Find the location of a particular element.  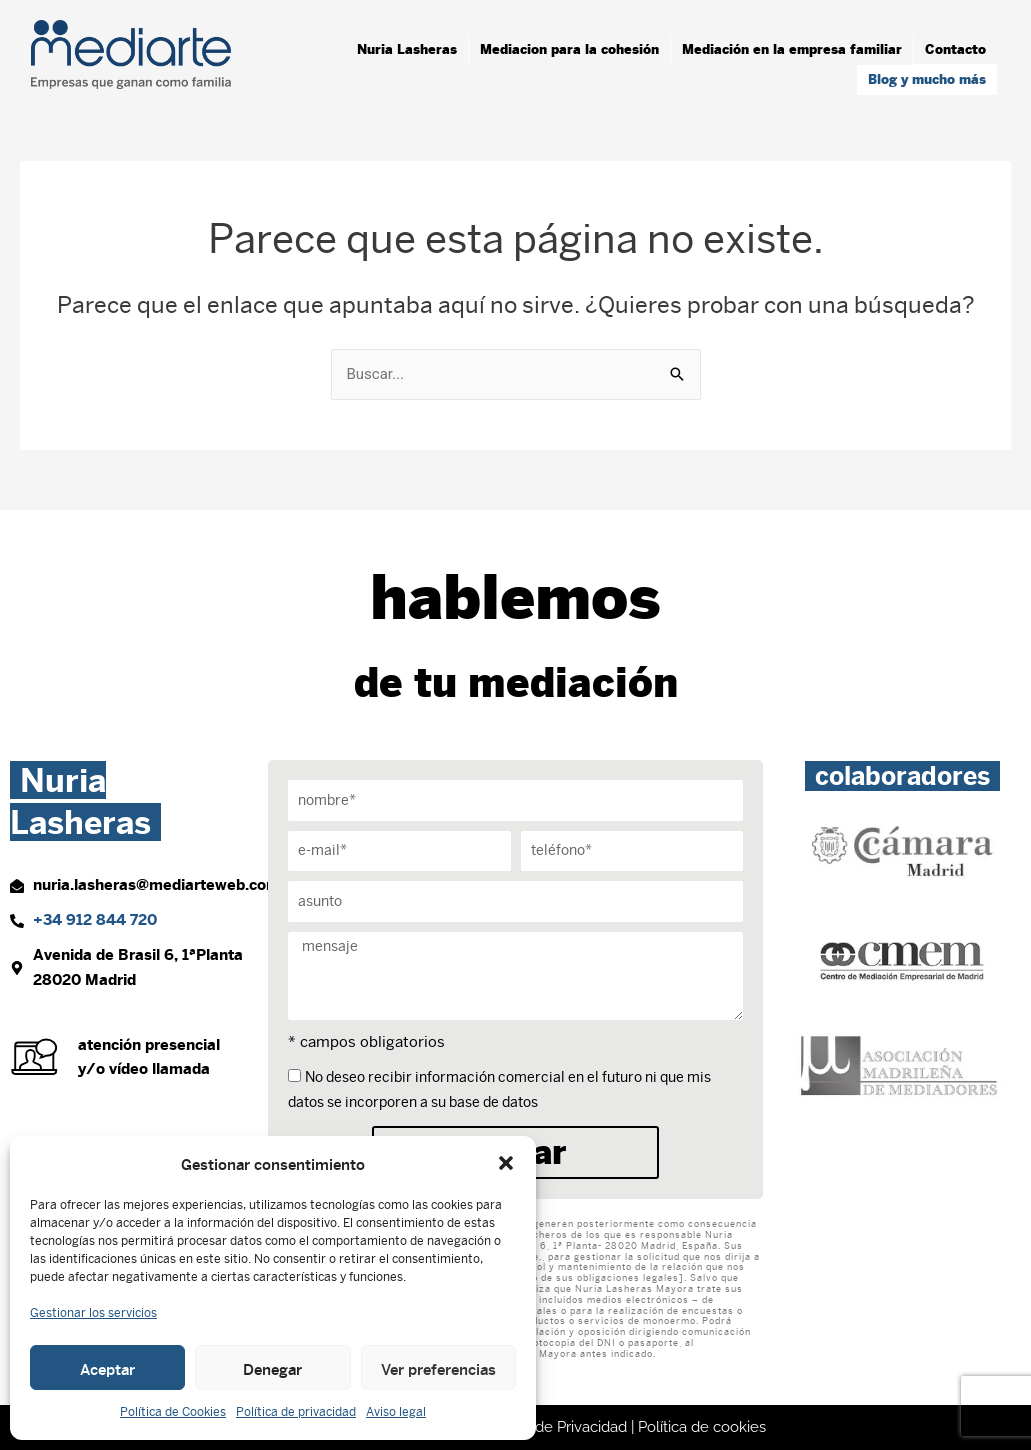

Mediacion para la cohesión is located at coordinates (569, 49).